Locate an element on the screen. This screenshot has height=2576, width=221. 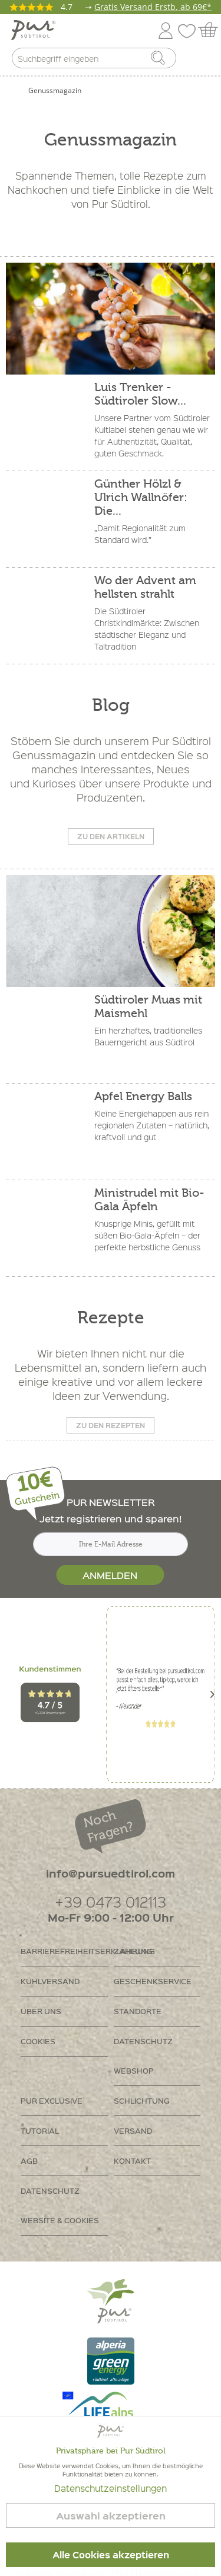
Zu den Artikeln is located at coordinates (110, 836).